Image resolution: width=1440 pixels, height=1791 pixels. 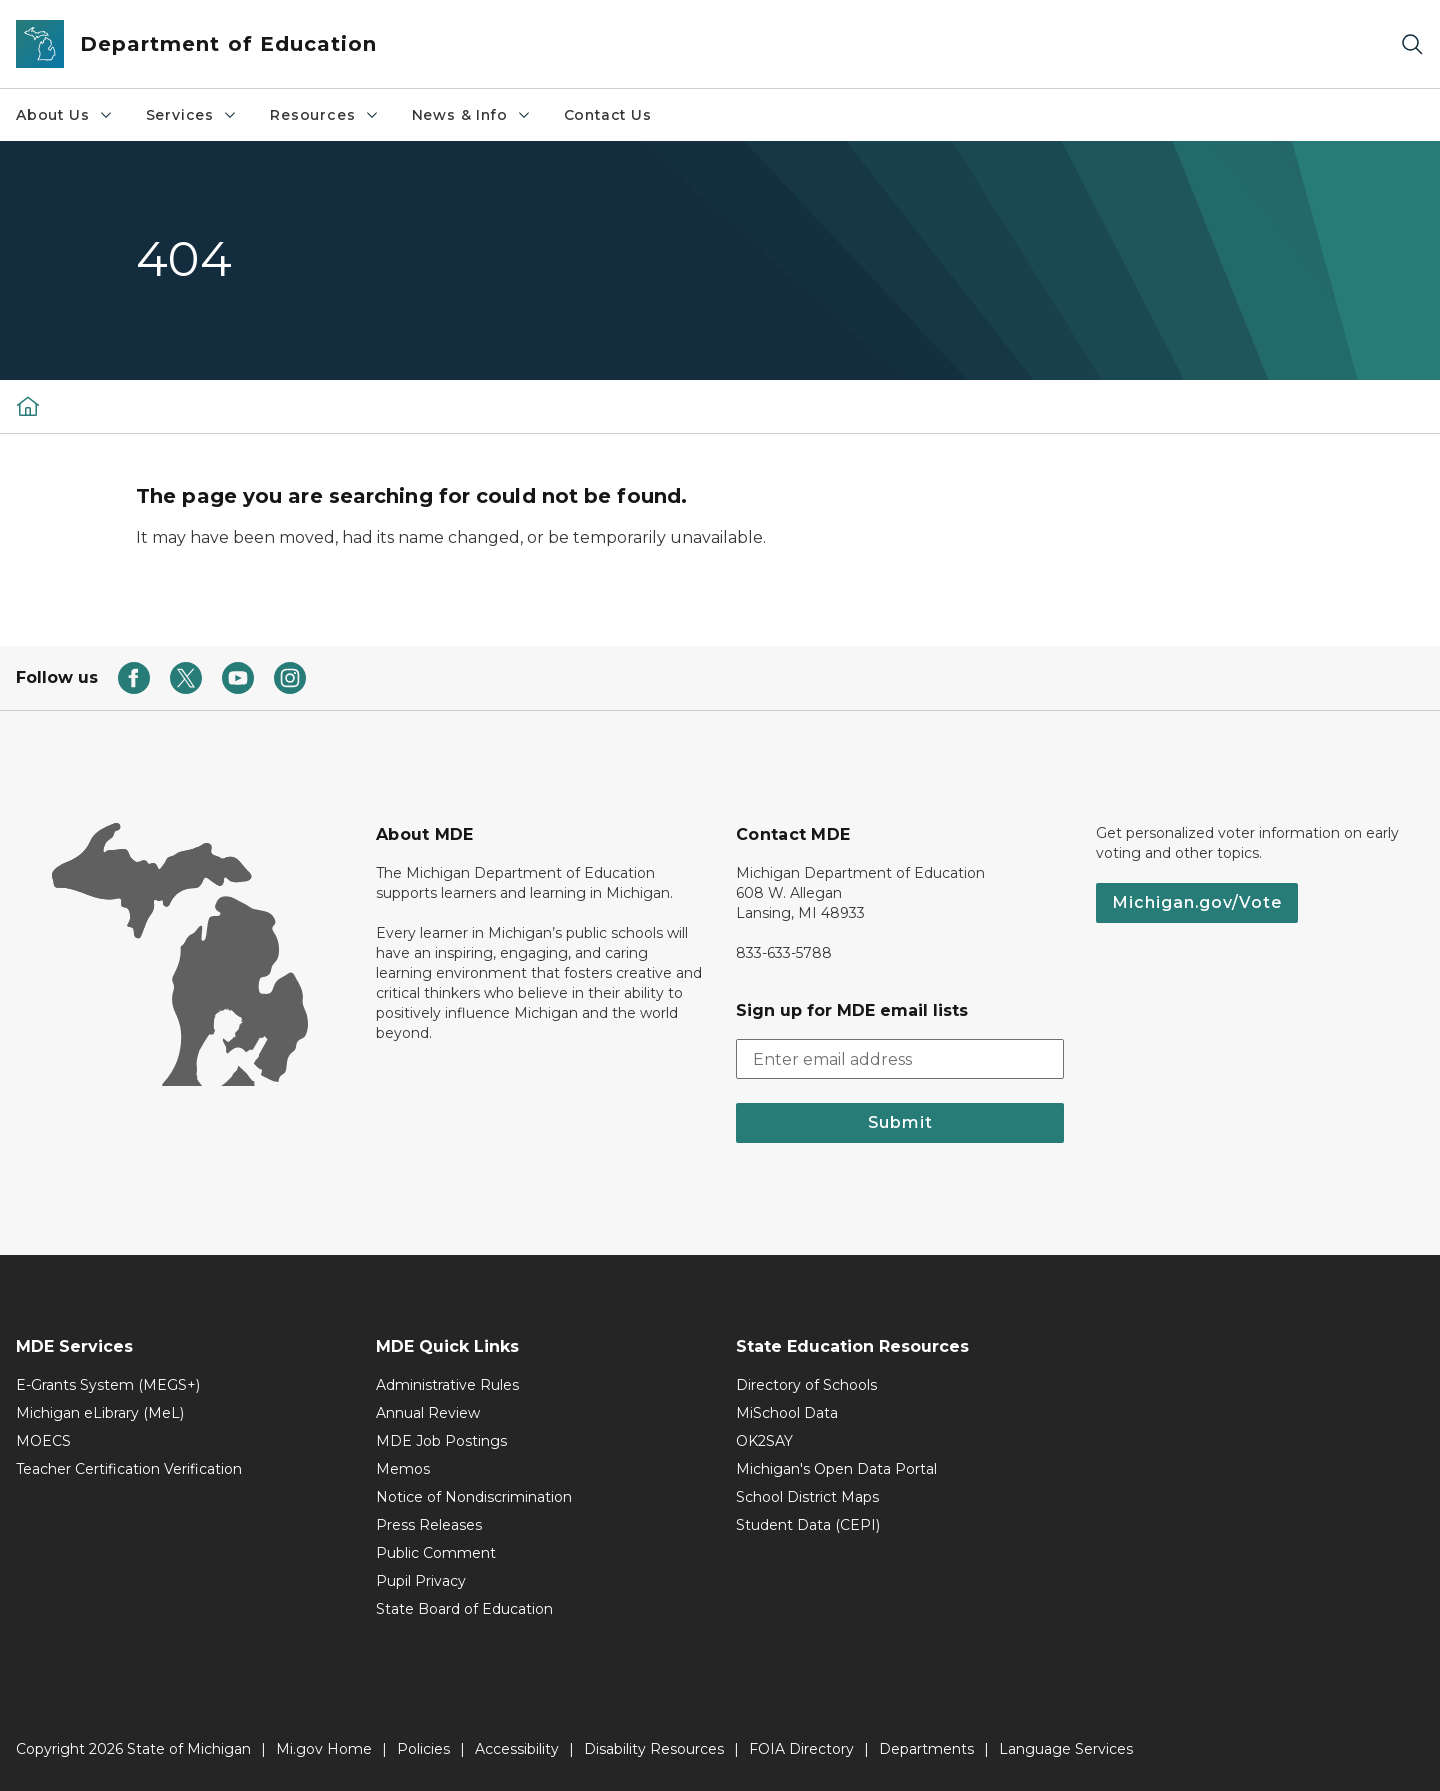 What do you see at coordinates (808, 1525) in the screenshot?
I see `Student Data (CEPI)` at bounding box center [808, 1525].